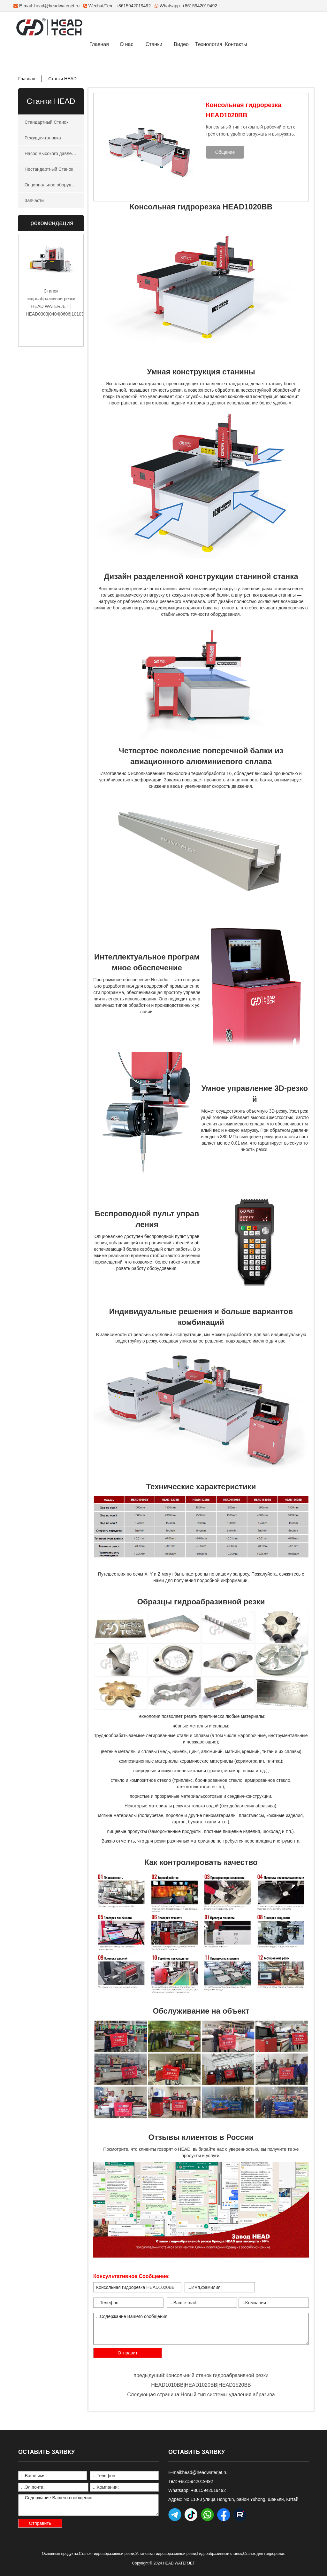 The height and width of the screenshot is (2576, 327). I want to click on предыдущий:Консольный станок гидроабразивной резки HEAD1010BB|HEAD1020BB|HEAD1520BB, so click(200, 2380).